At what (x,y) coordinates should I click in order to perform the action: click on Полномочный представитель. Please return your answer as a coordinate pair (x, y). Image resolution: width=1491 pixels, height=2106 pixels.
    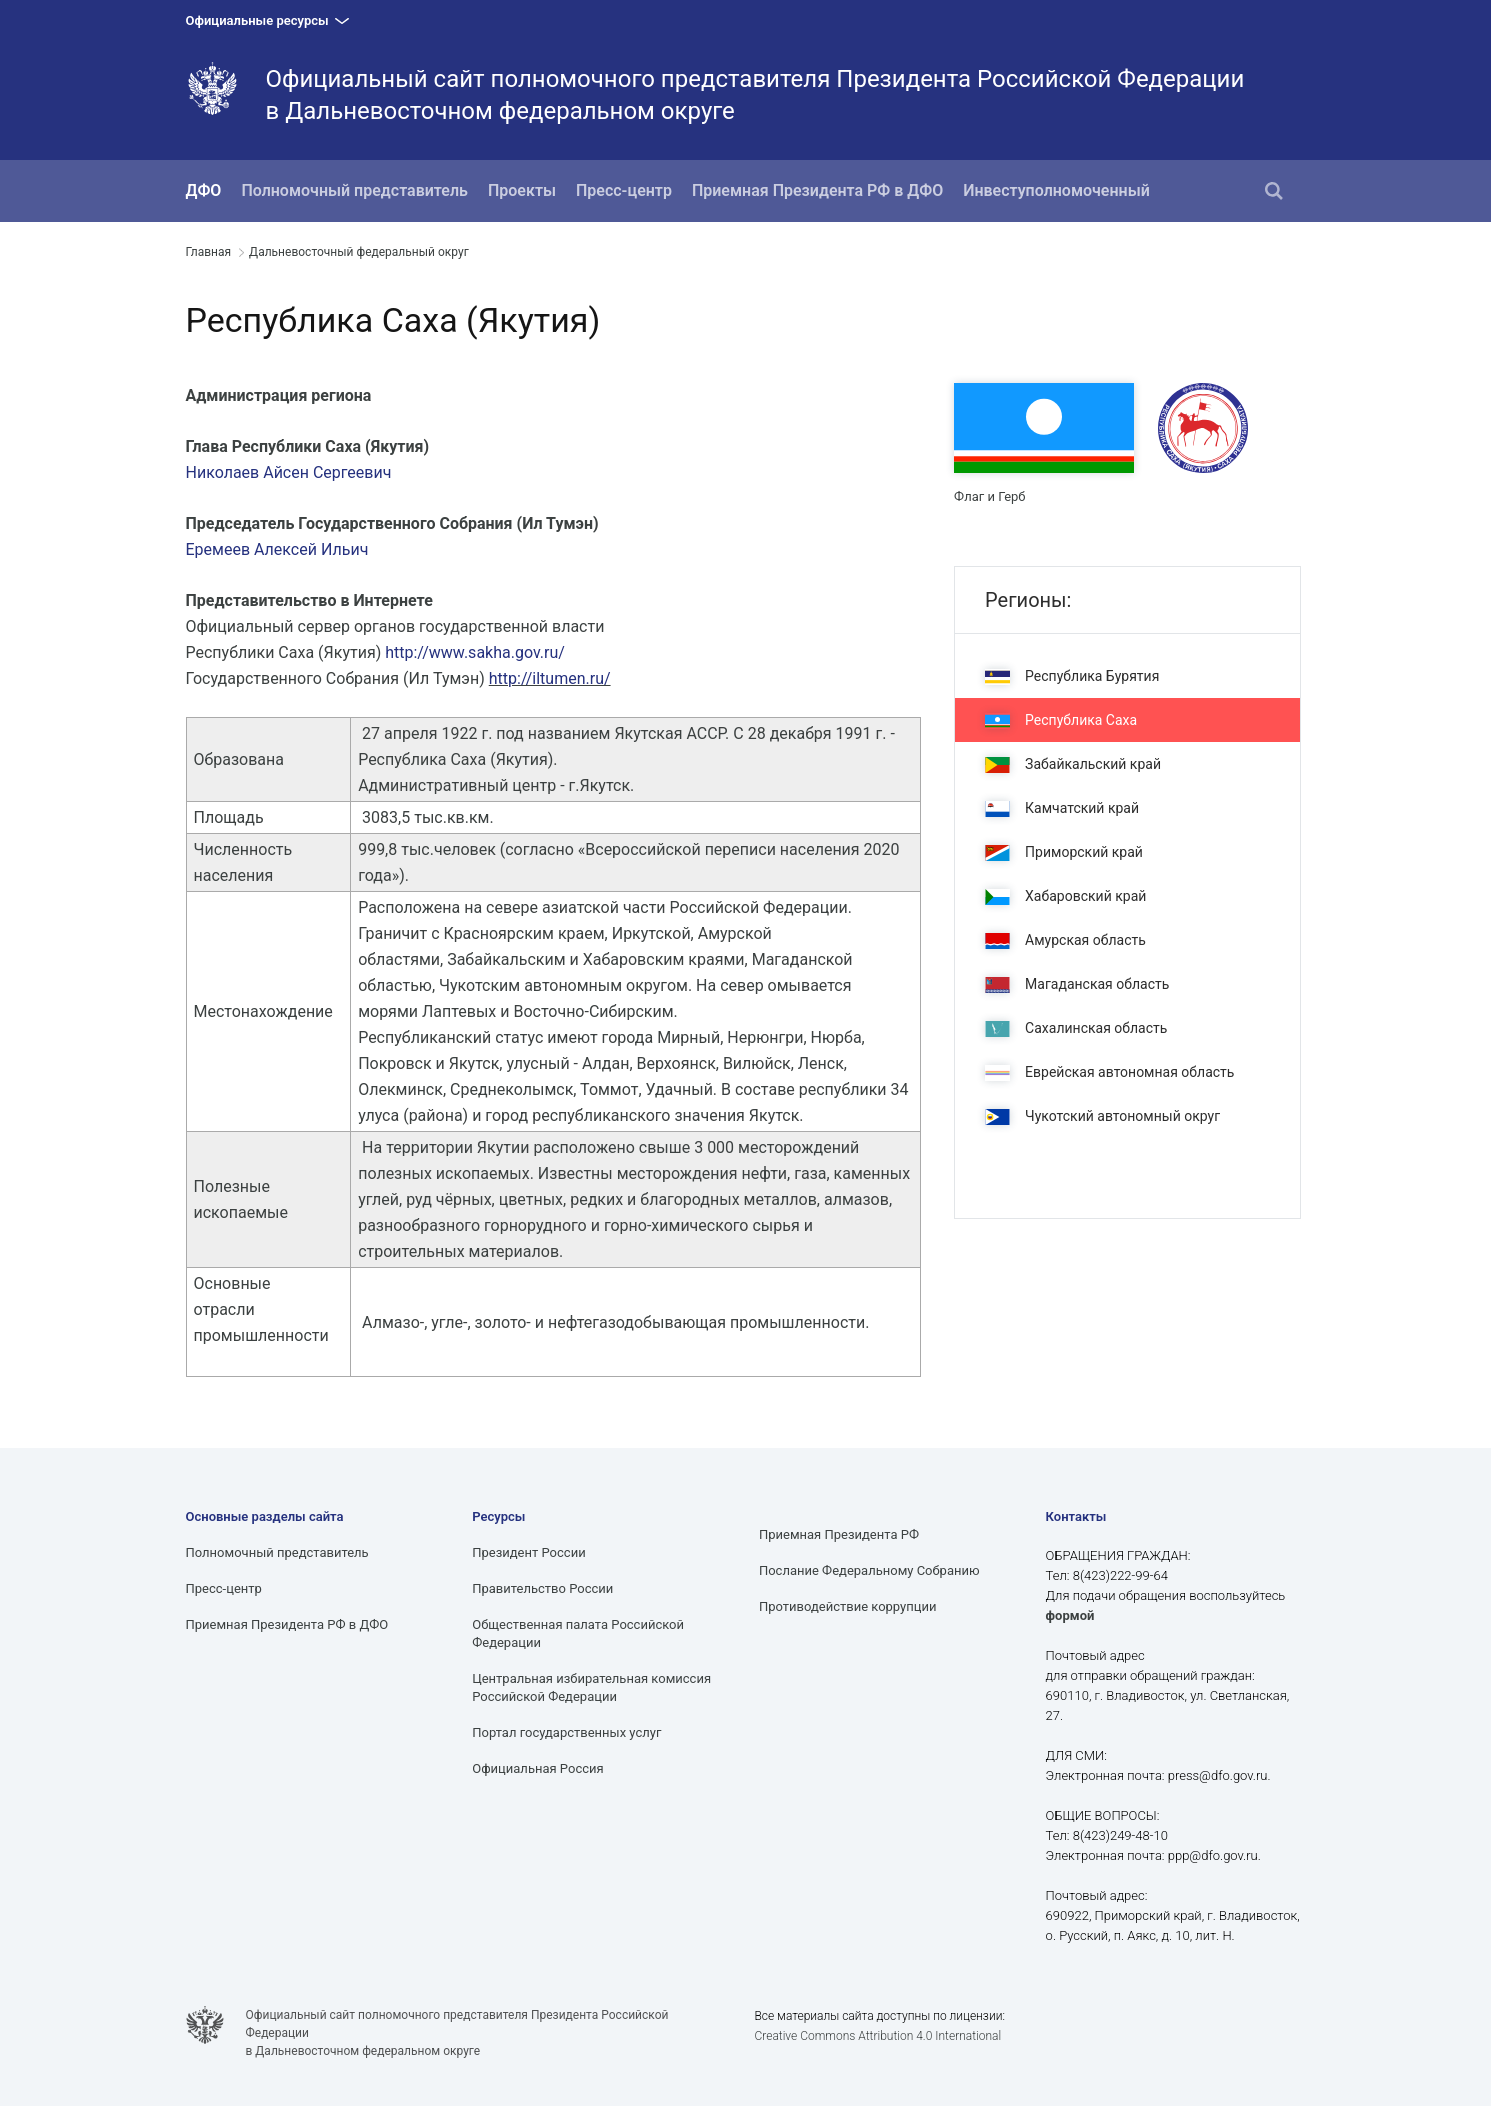
    Looking at the image, I should click on (354, 190).